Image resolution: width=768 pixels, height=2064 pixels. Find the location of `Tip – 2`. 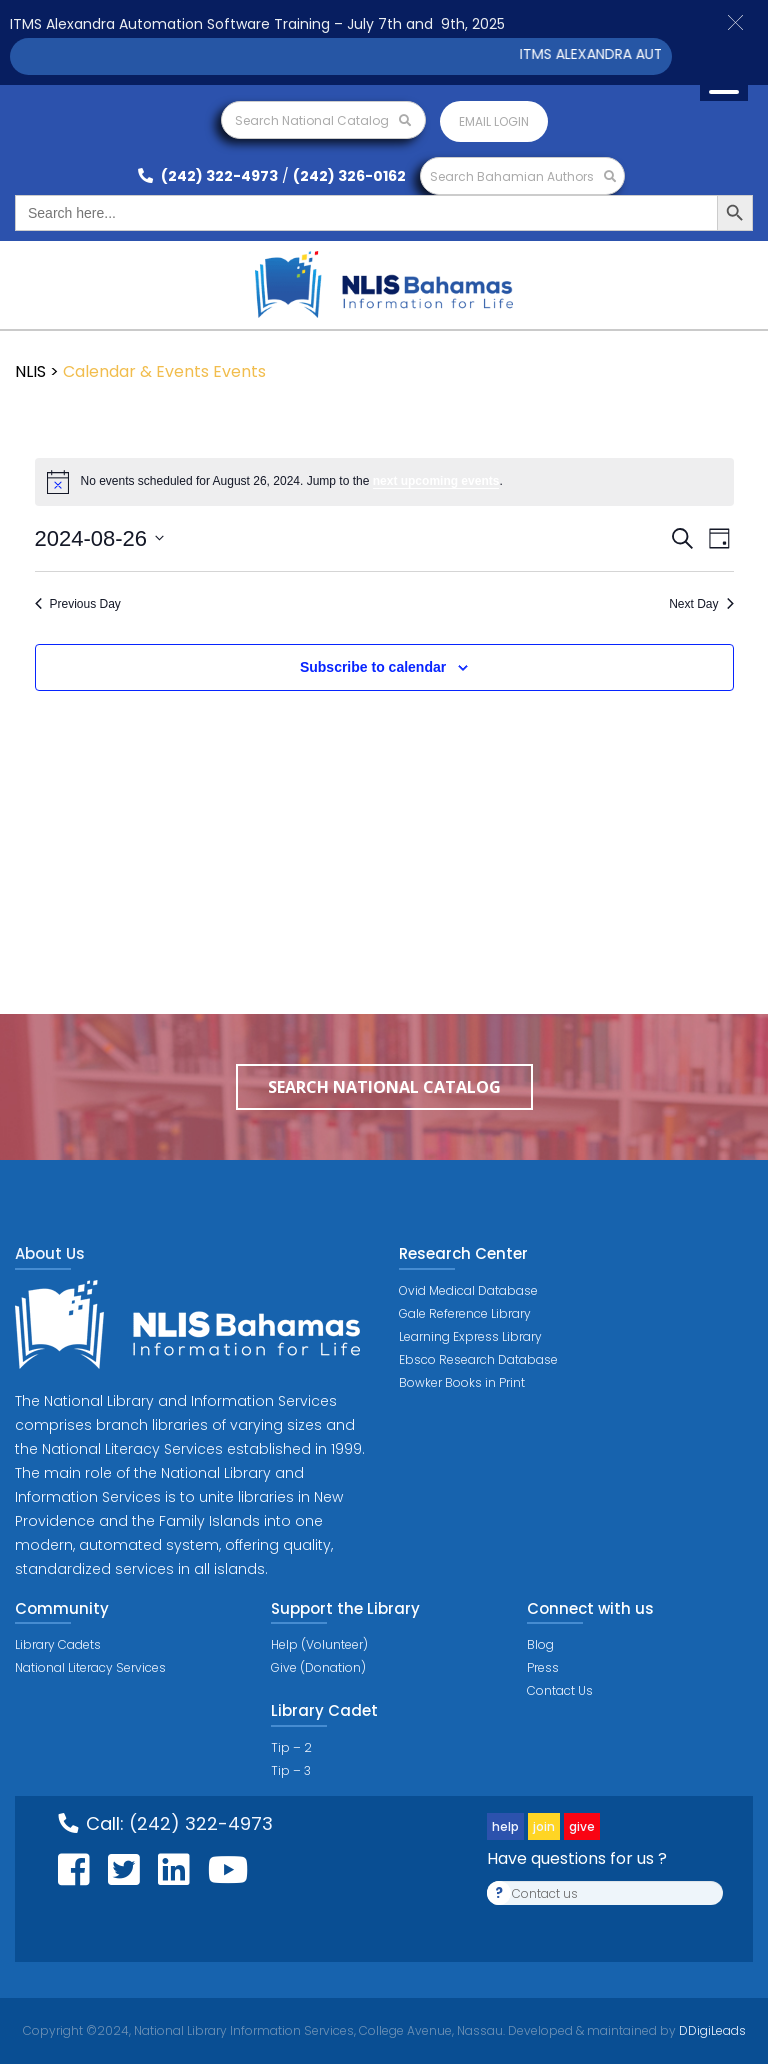

Tip – 2 is located at coordinates (291, 1747).